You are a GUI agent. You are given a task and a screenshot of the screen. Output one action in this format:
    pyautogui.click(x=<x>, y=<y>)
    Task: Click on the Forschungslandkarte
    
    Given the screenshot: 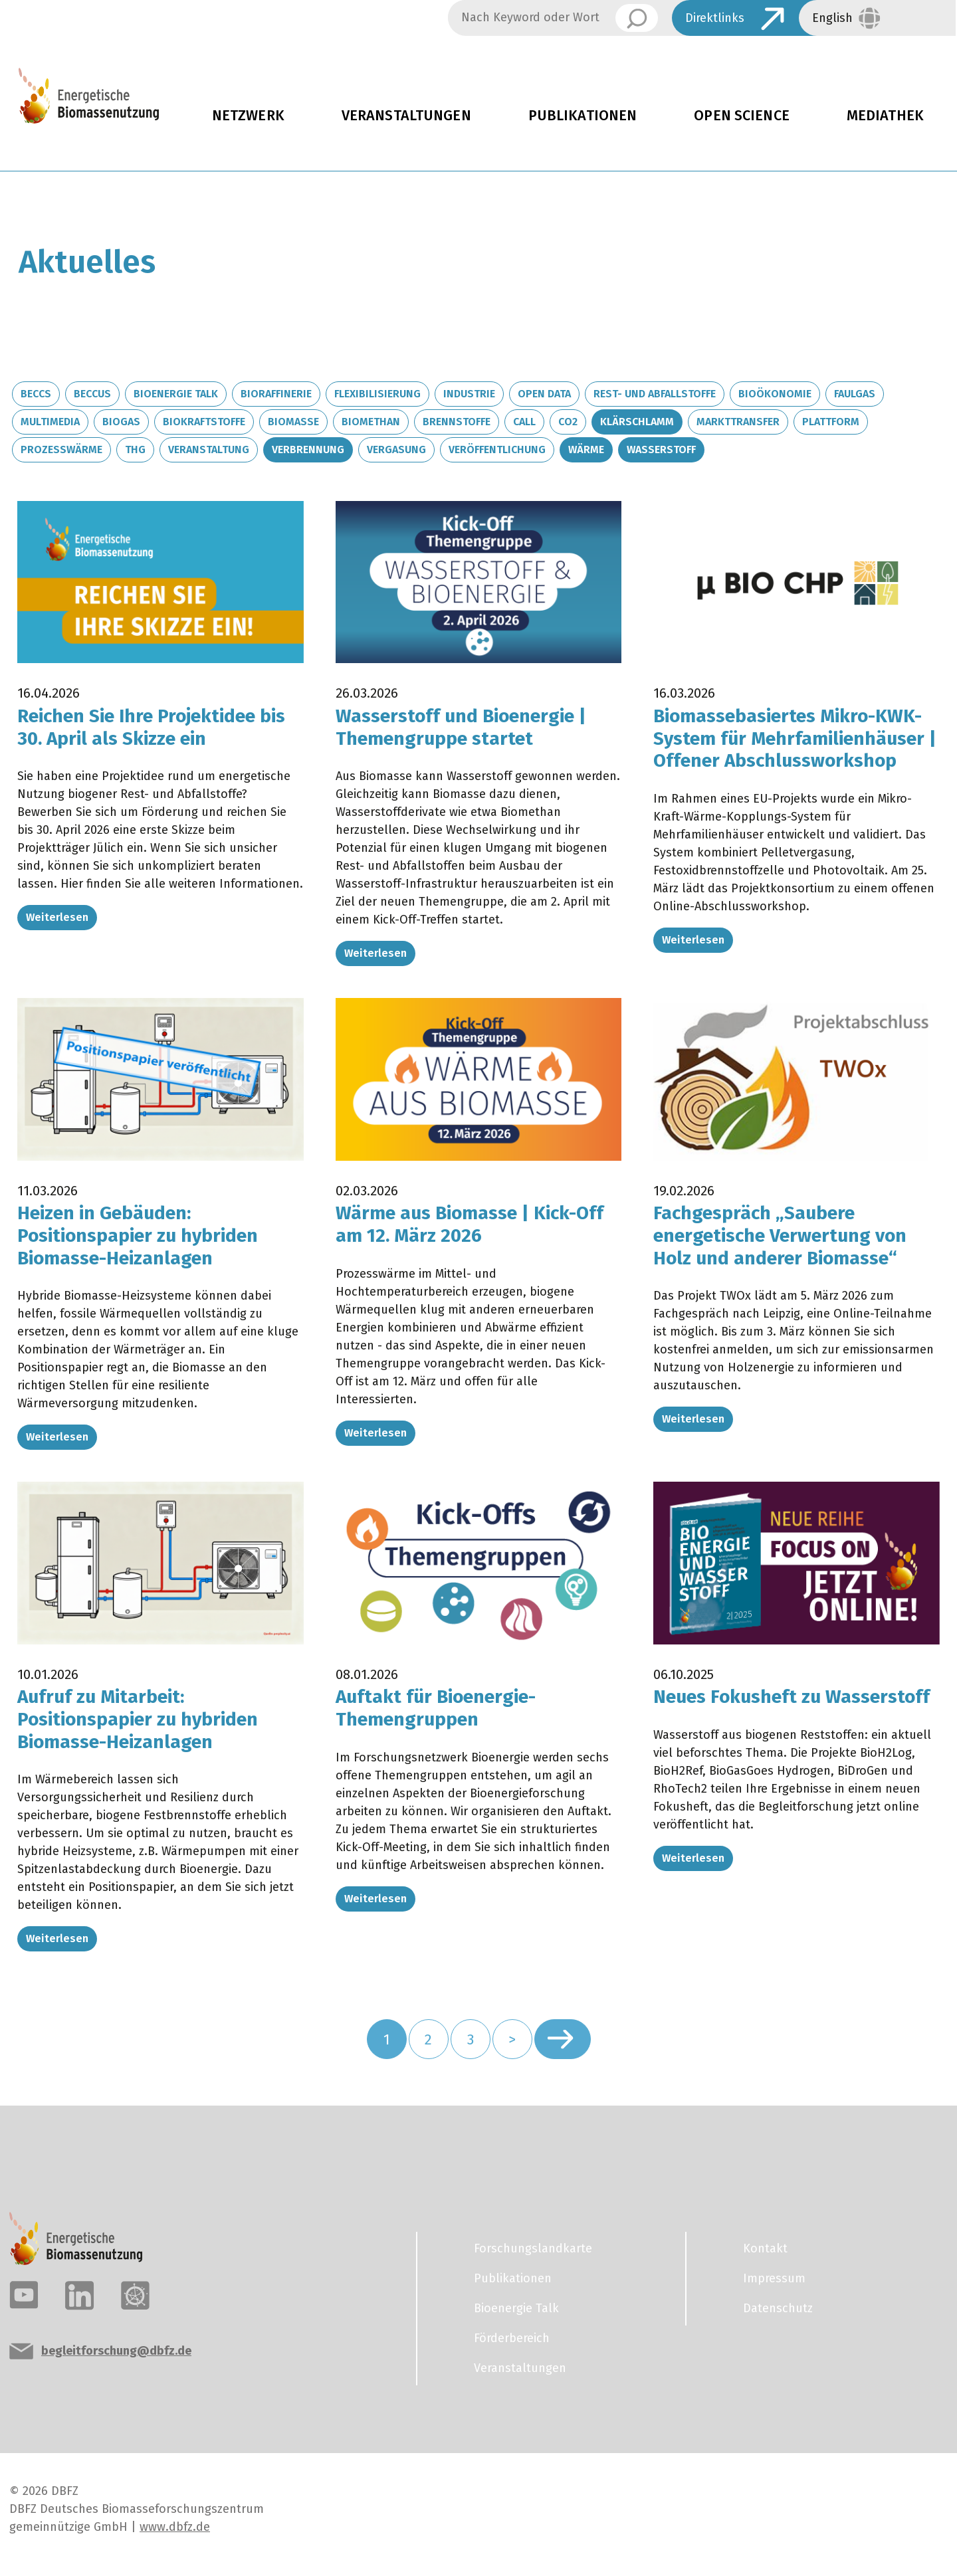 What is the action you would take?
    pyautogui.click(x=533, y=2248)
    